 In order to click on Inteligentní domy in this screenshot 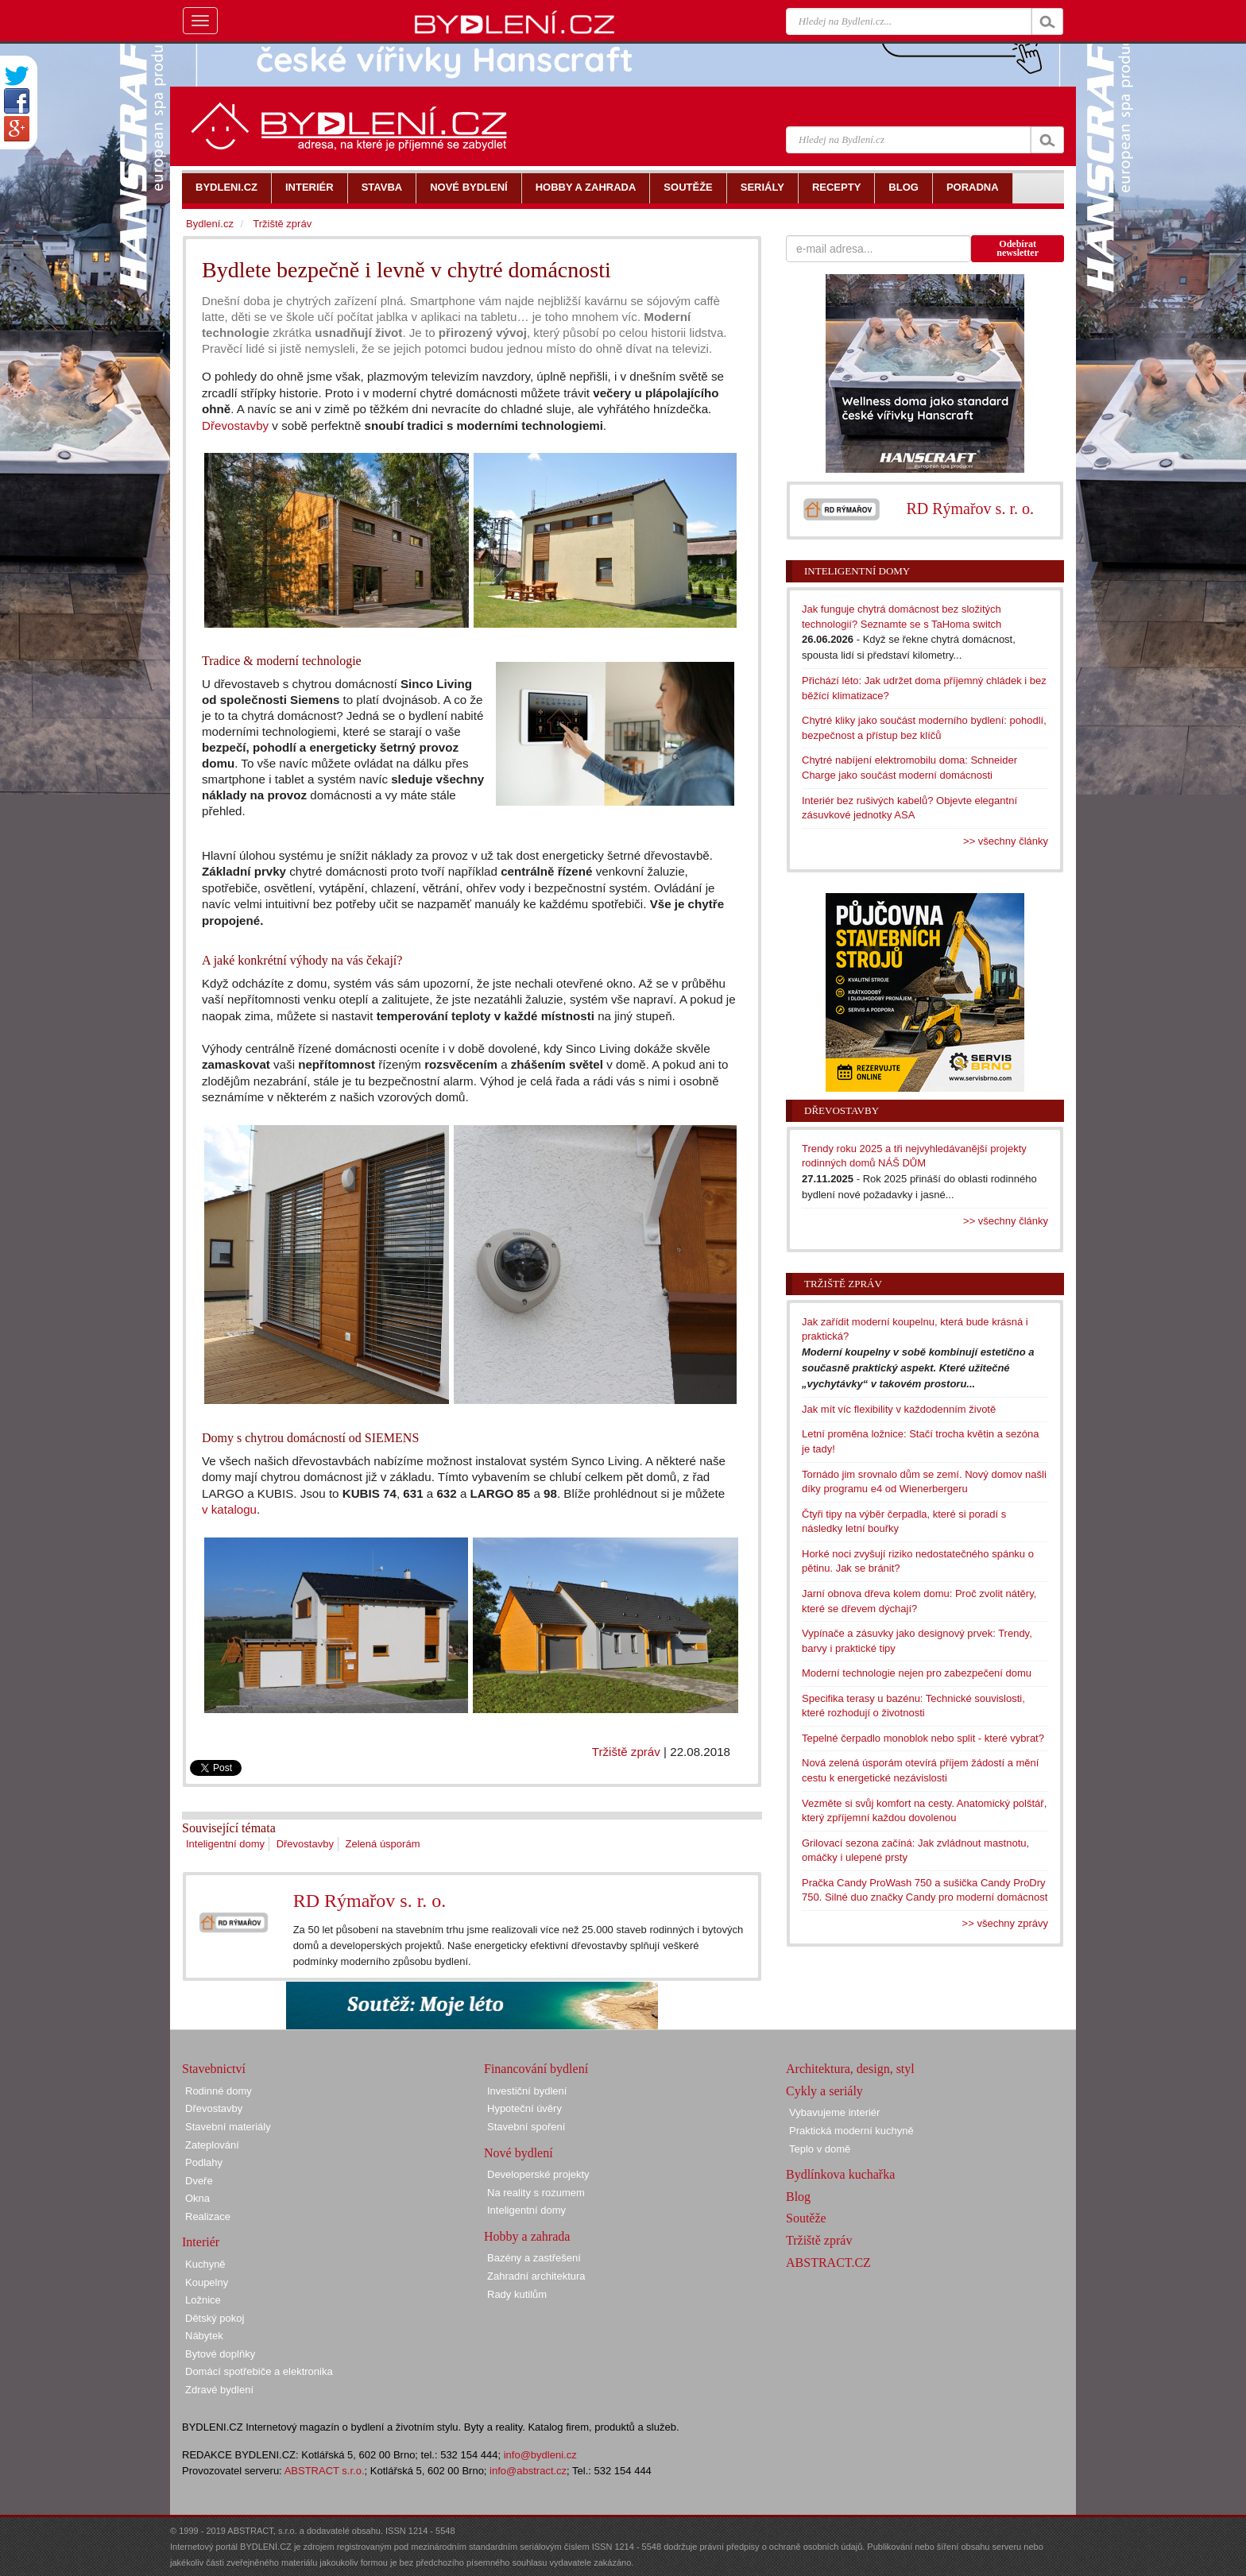, I will do `click(225, 1844)`.